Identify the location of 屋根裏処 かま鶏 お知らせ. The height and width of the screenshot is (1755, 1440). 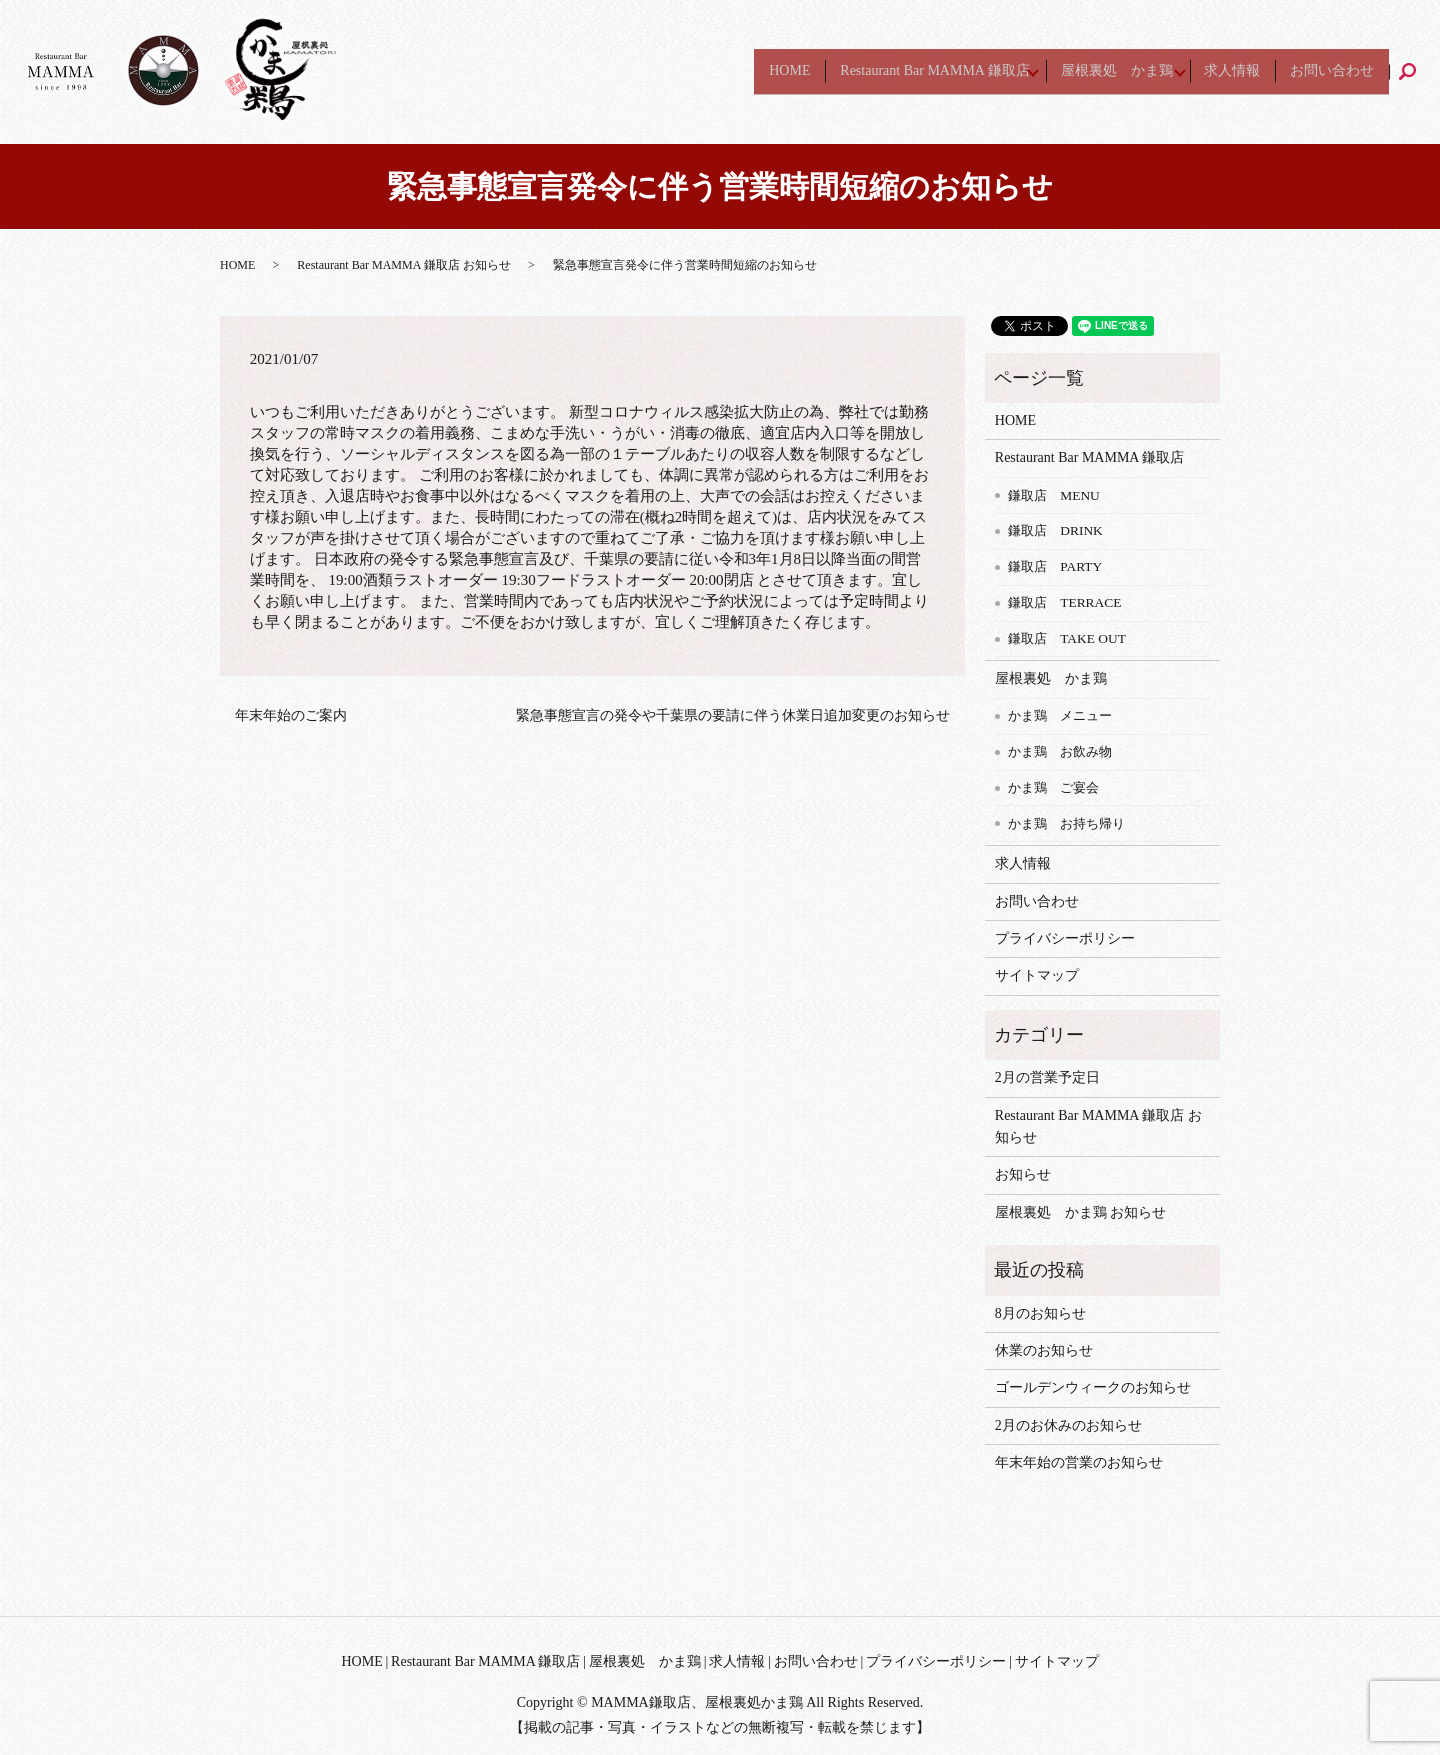
(1081, 1212).